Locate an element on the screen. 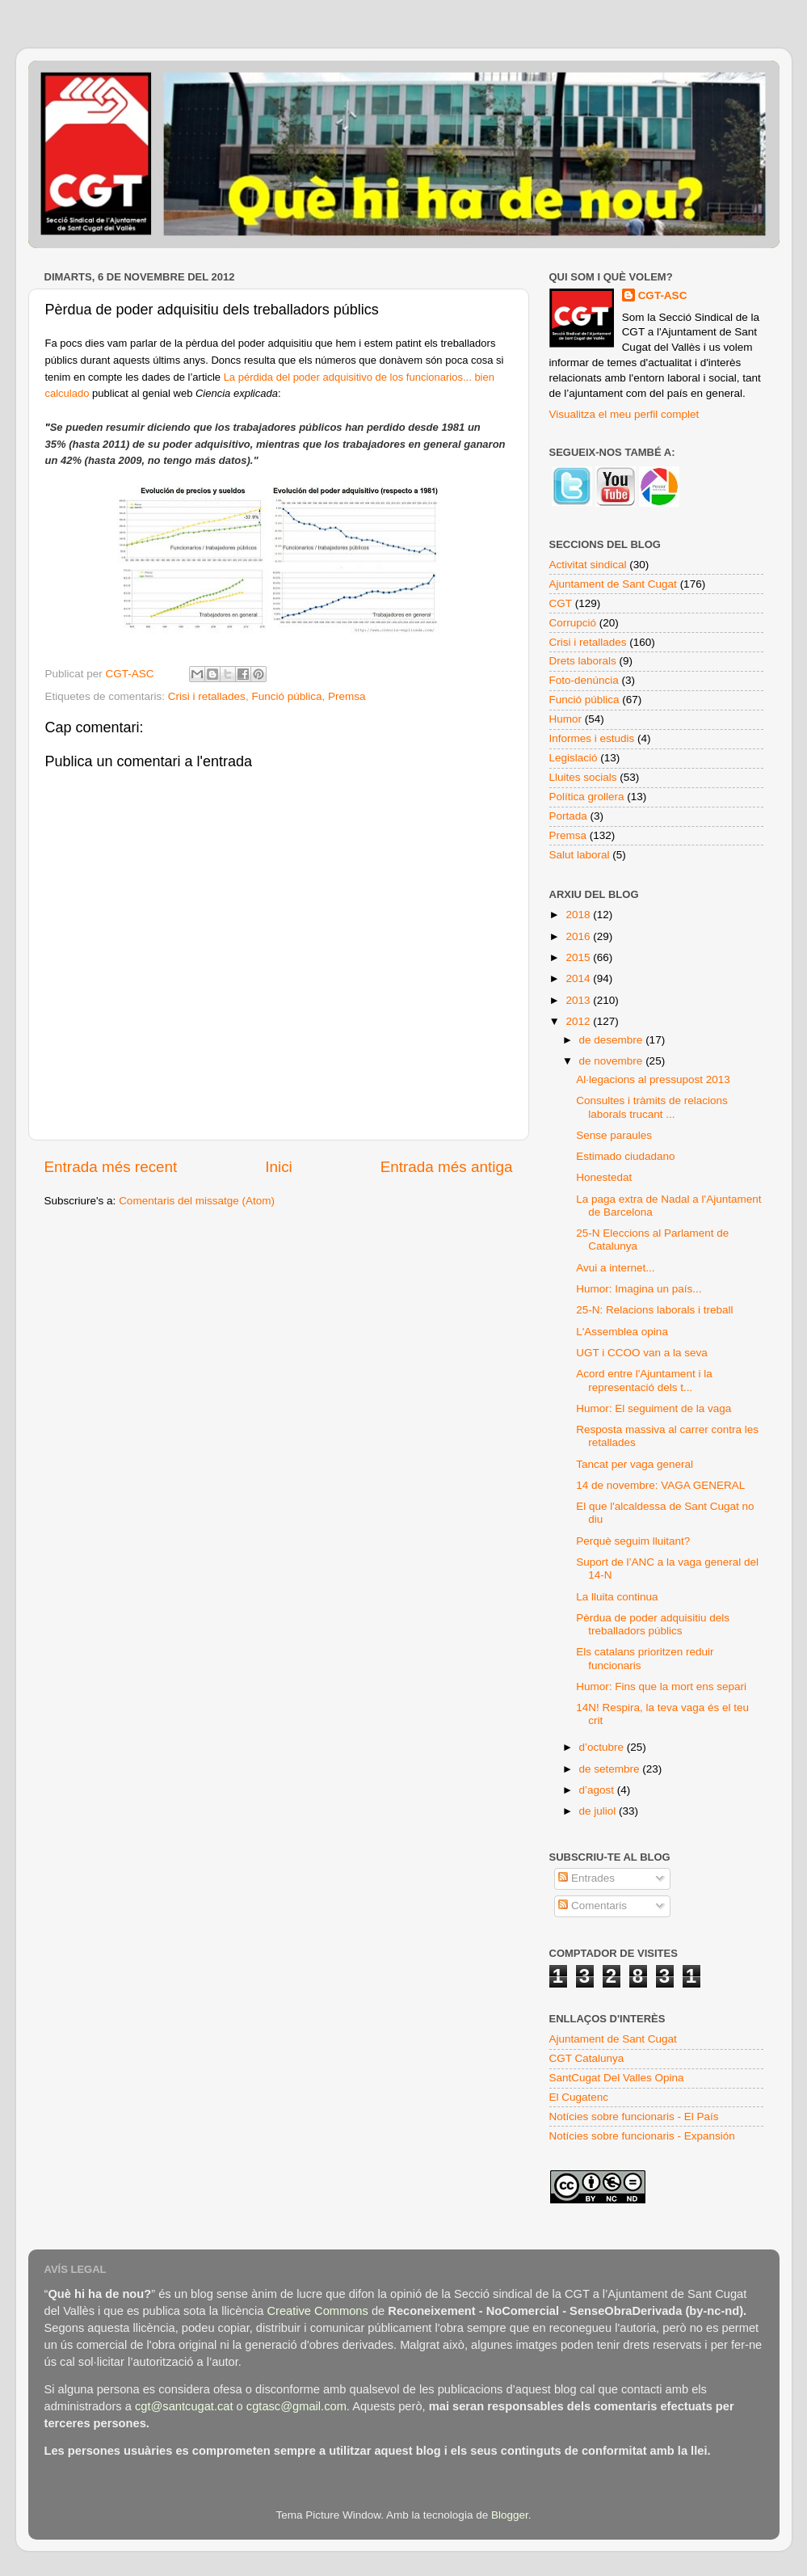 The image size is (807, 2576). Pèrdua de poder adquisitiu dels treballadors públics is located at coordinates (652, 1624).